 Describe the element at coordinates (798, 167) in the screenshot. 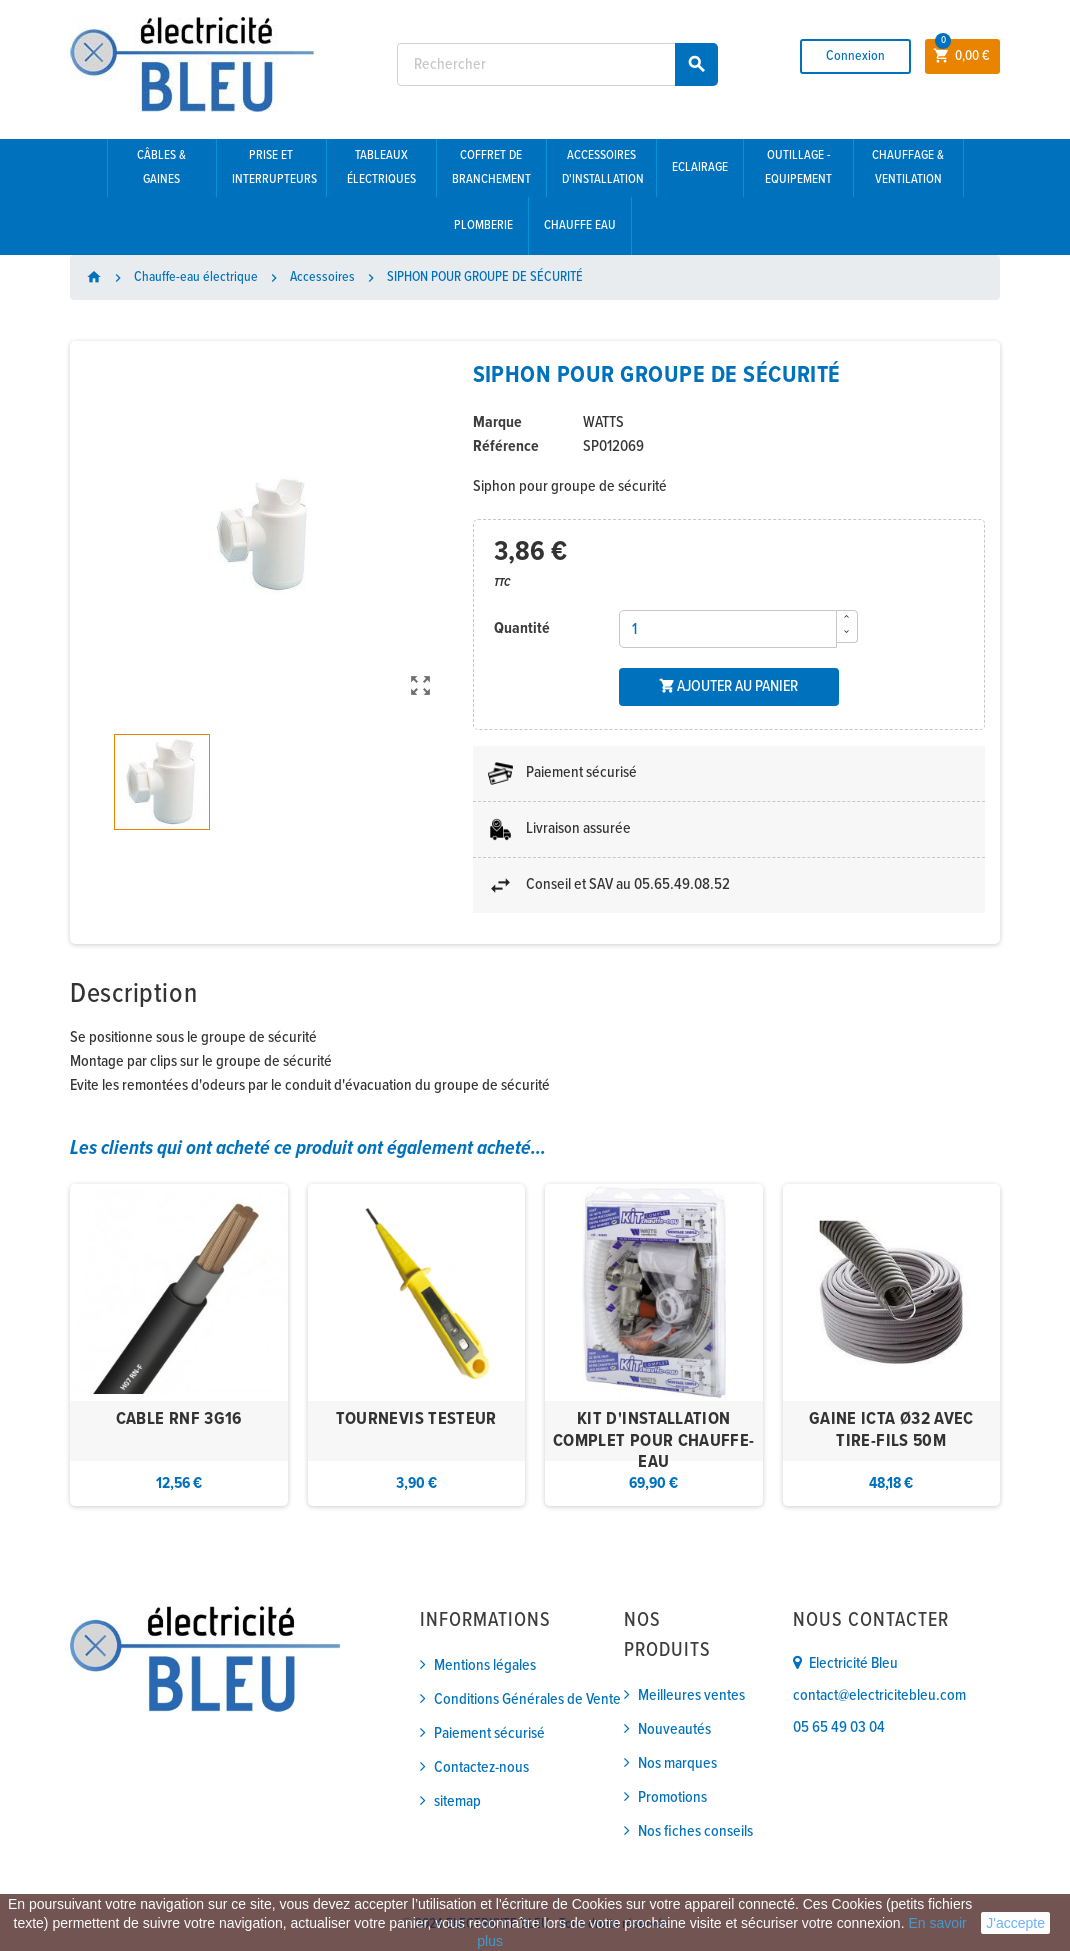

I see `Outillage - Equipement` at that location.